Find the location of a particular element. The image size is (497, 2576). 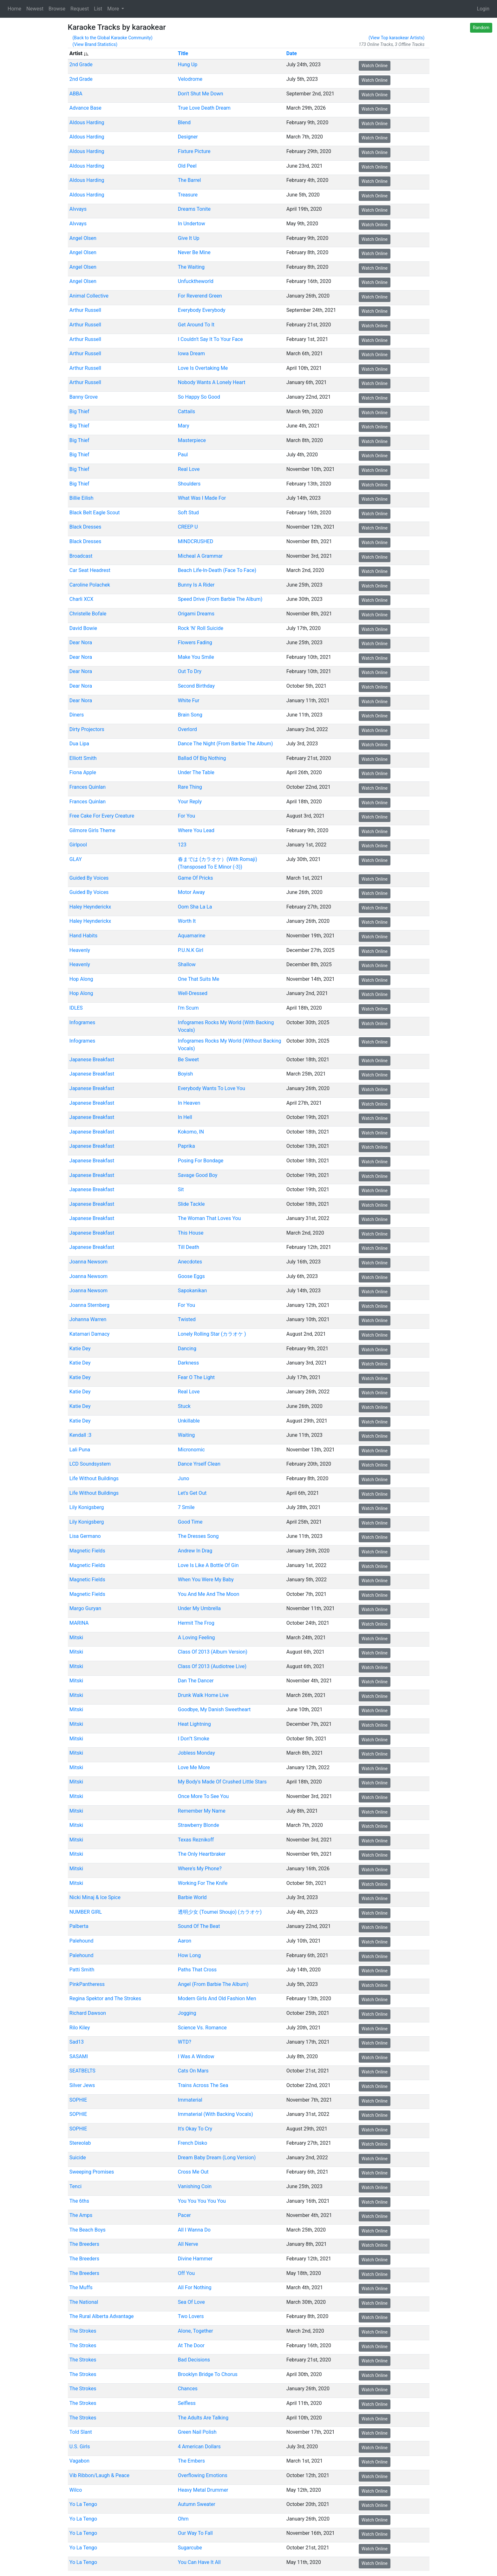

Yo La Tengo is located at coordinates (83, 2504).